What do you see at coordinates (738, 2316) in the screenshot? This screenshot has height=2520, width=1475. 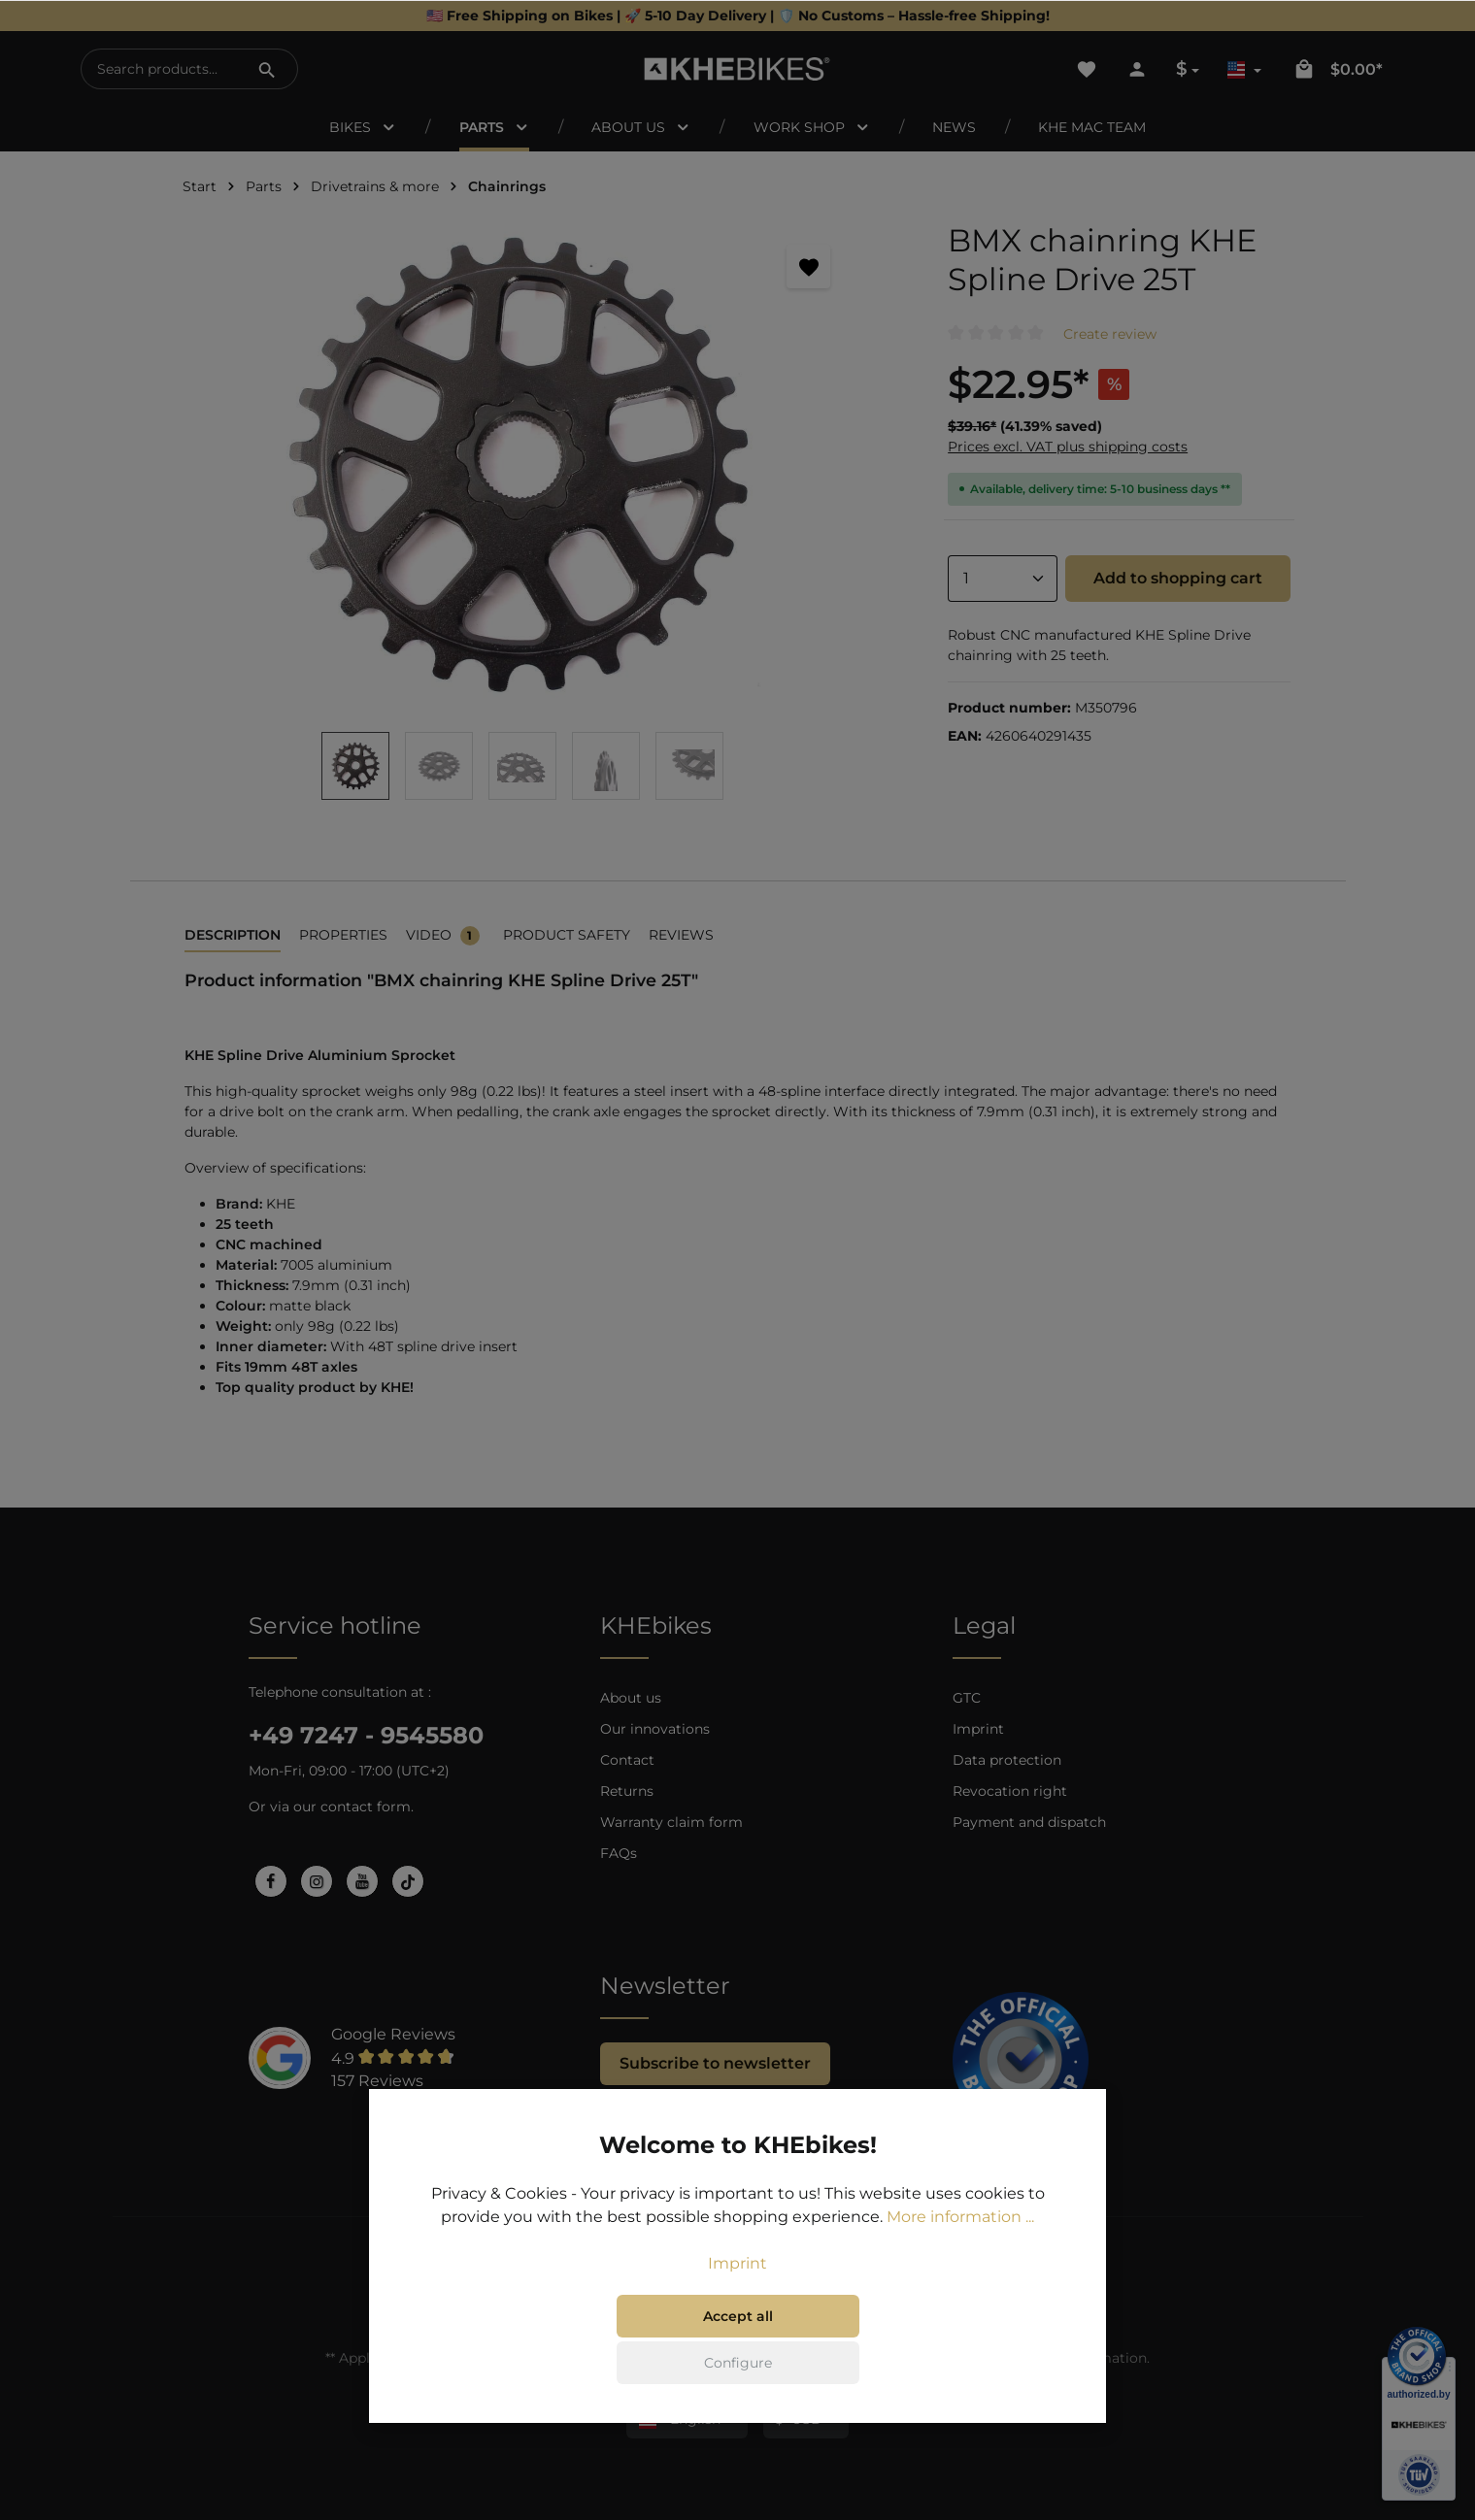 I see `Accept all` at bounding box center [738, 2316].